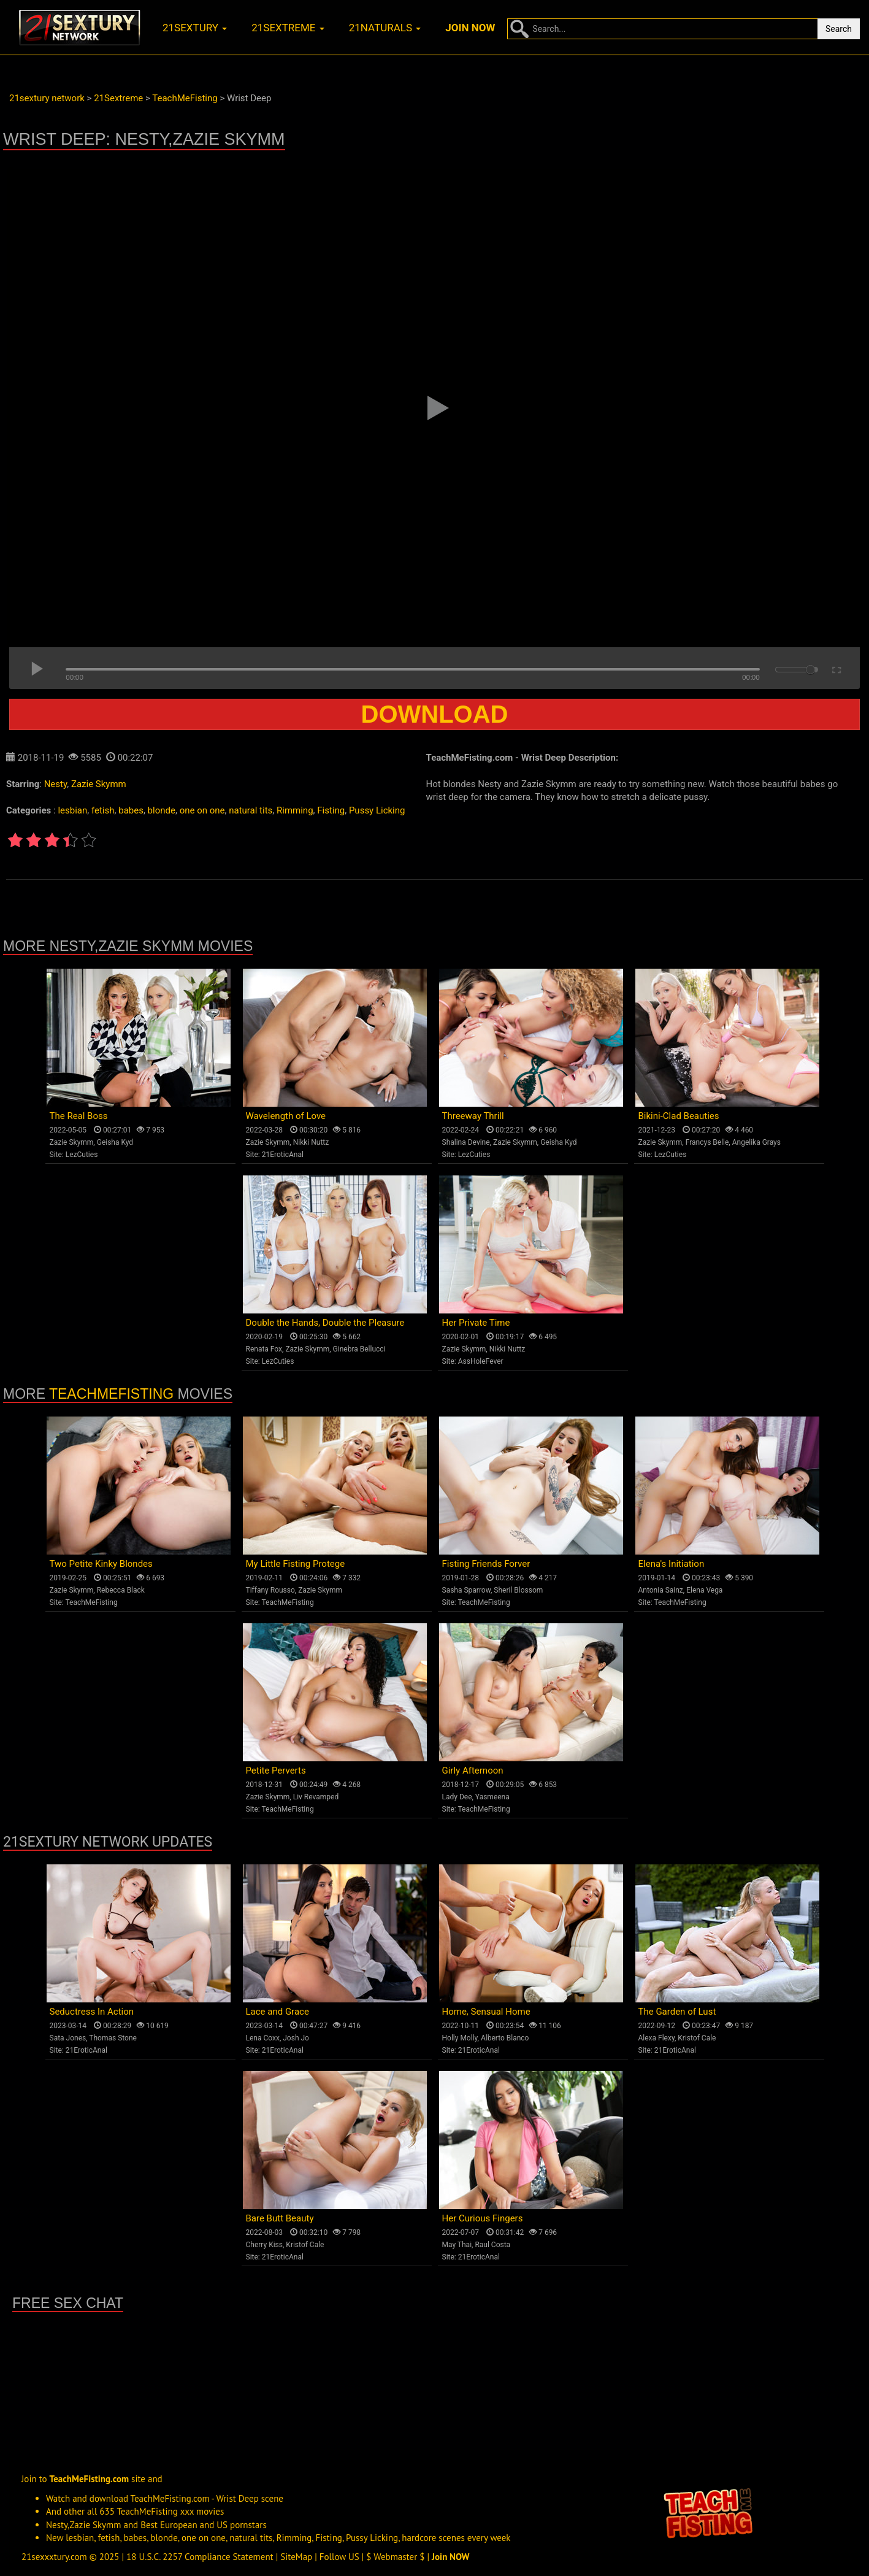 The image size is (869, 2576). Describe the element at coordinates (103, 810) in the screenshot. I see `fetish` at that location.